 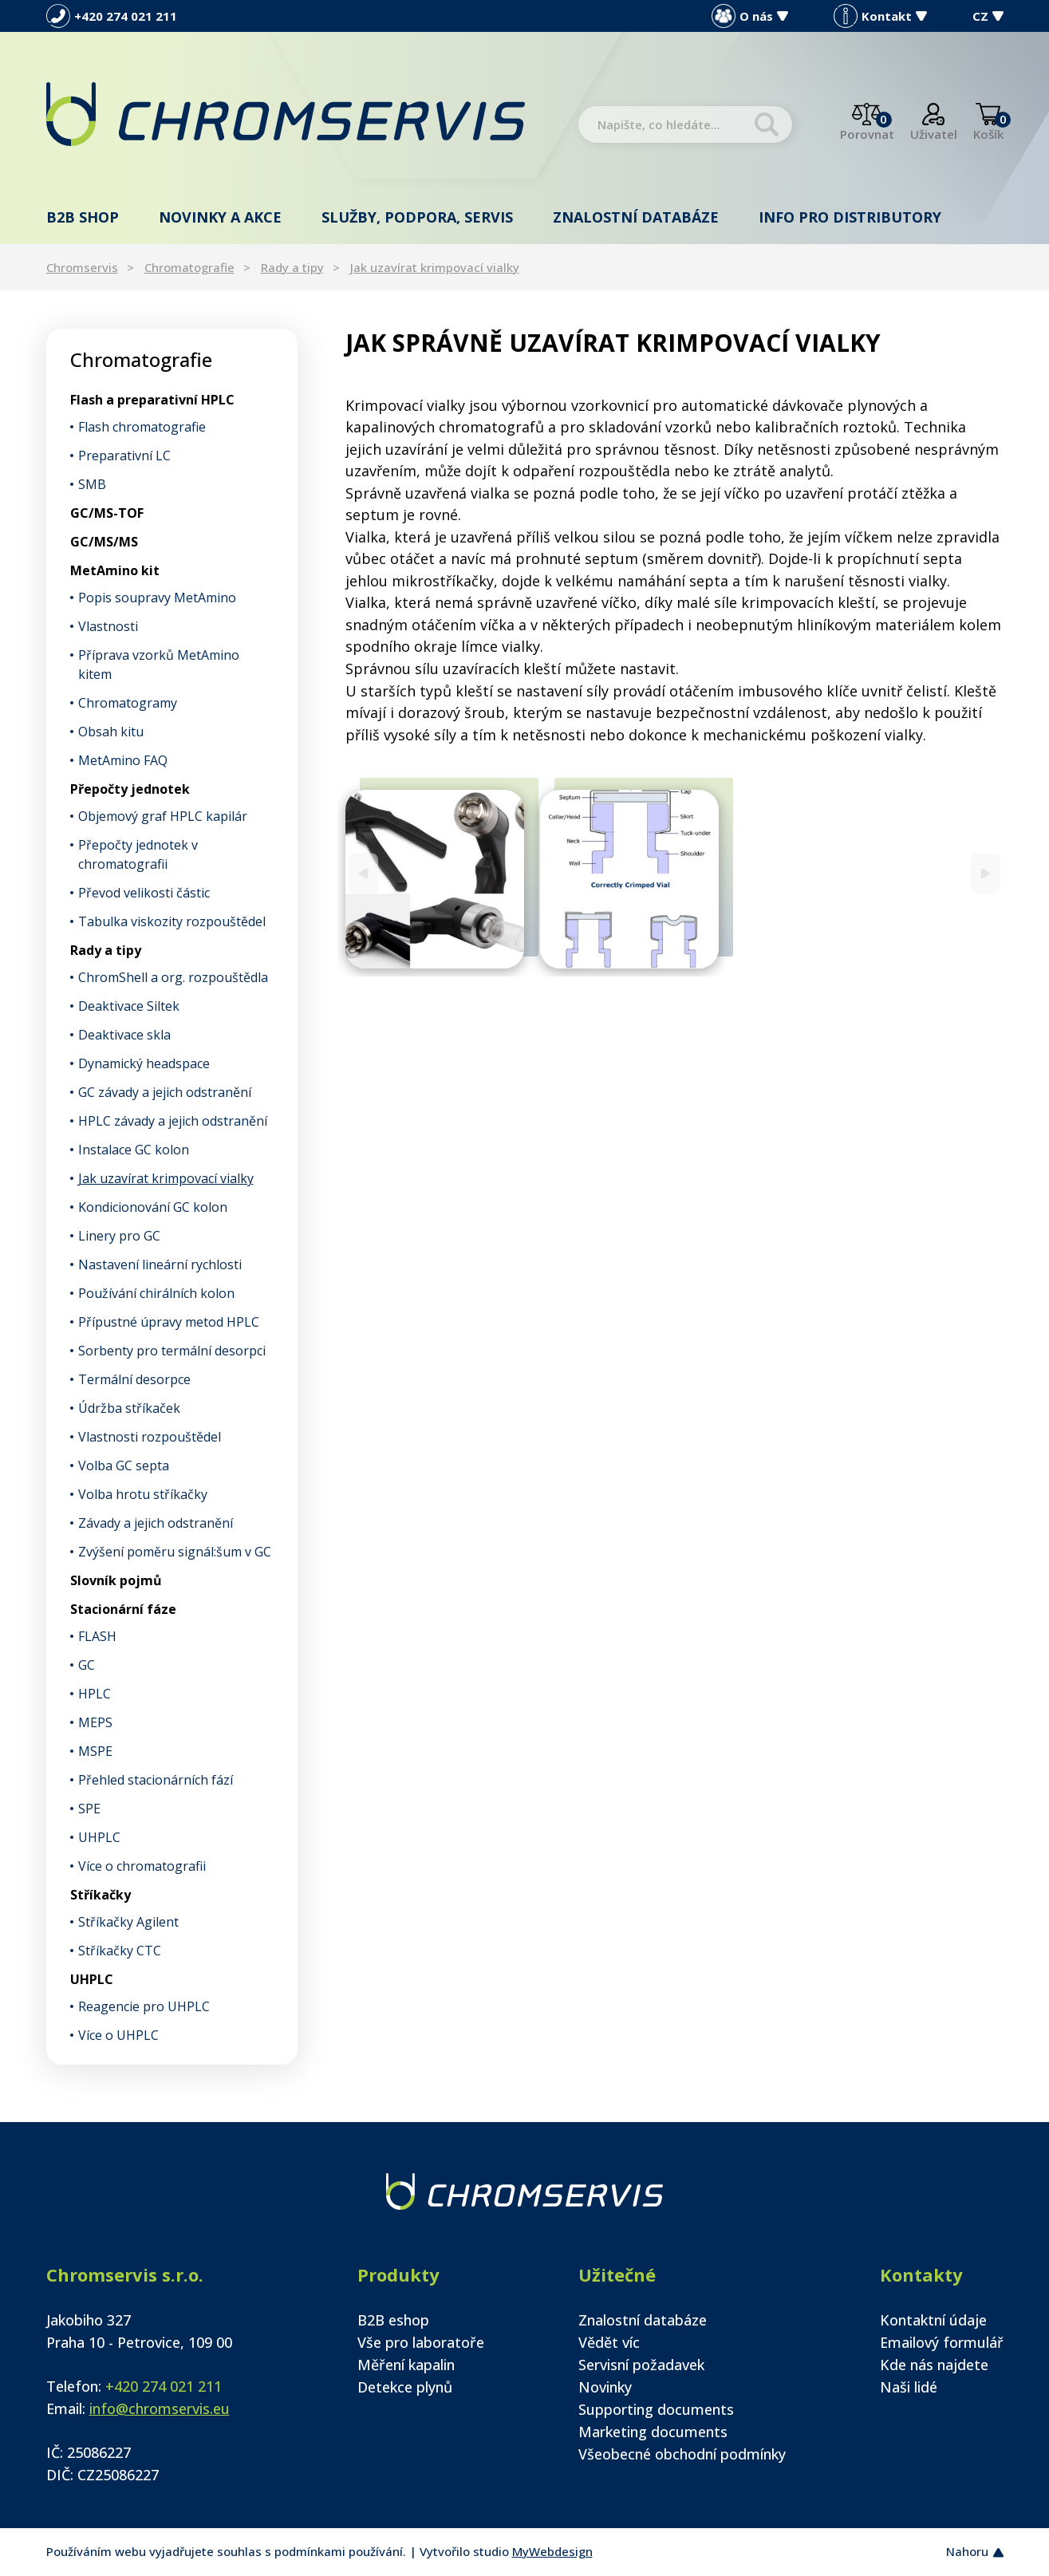 I want to click on Volba hrotu stříkačky, so click(x=142, y=1494).